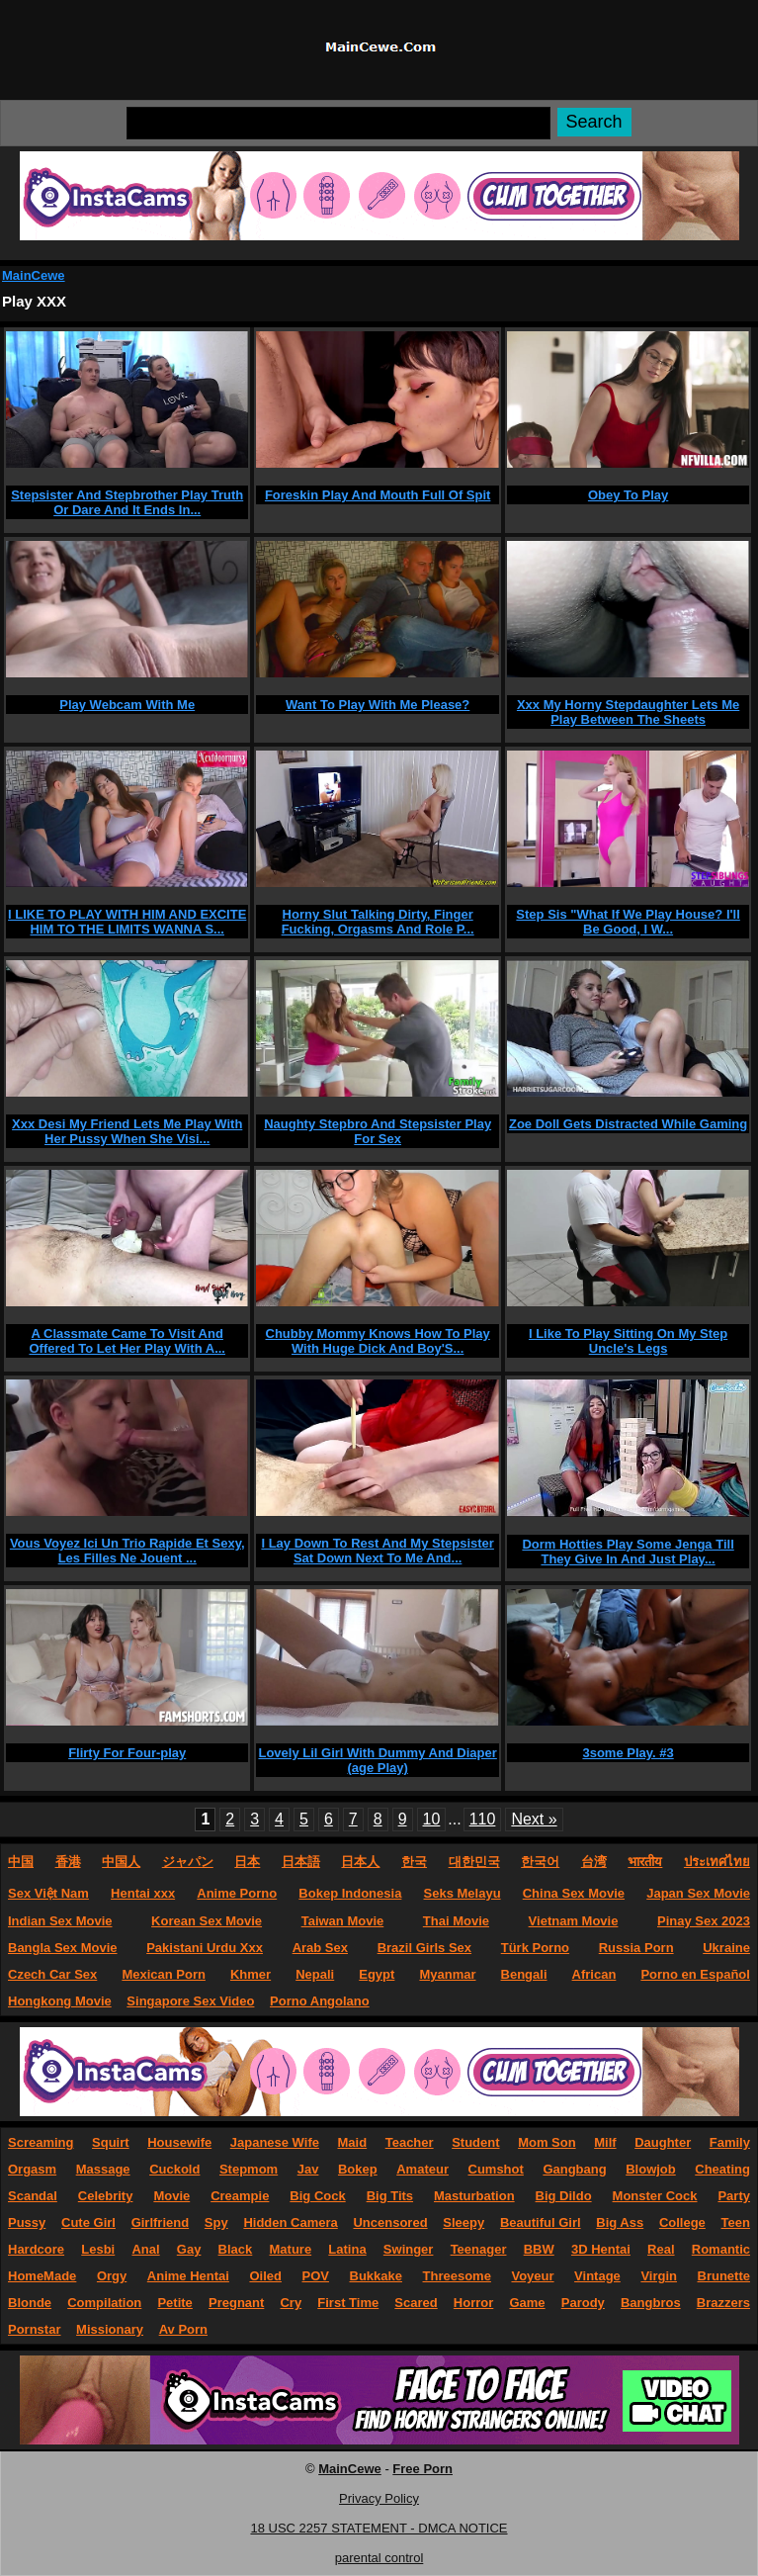 Image resolution: width=758 pixels, height=2576 pixels. Describe the element at coordinates (414, 1861) in the screenshot. I see `한국` at that location.